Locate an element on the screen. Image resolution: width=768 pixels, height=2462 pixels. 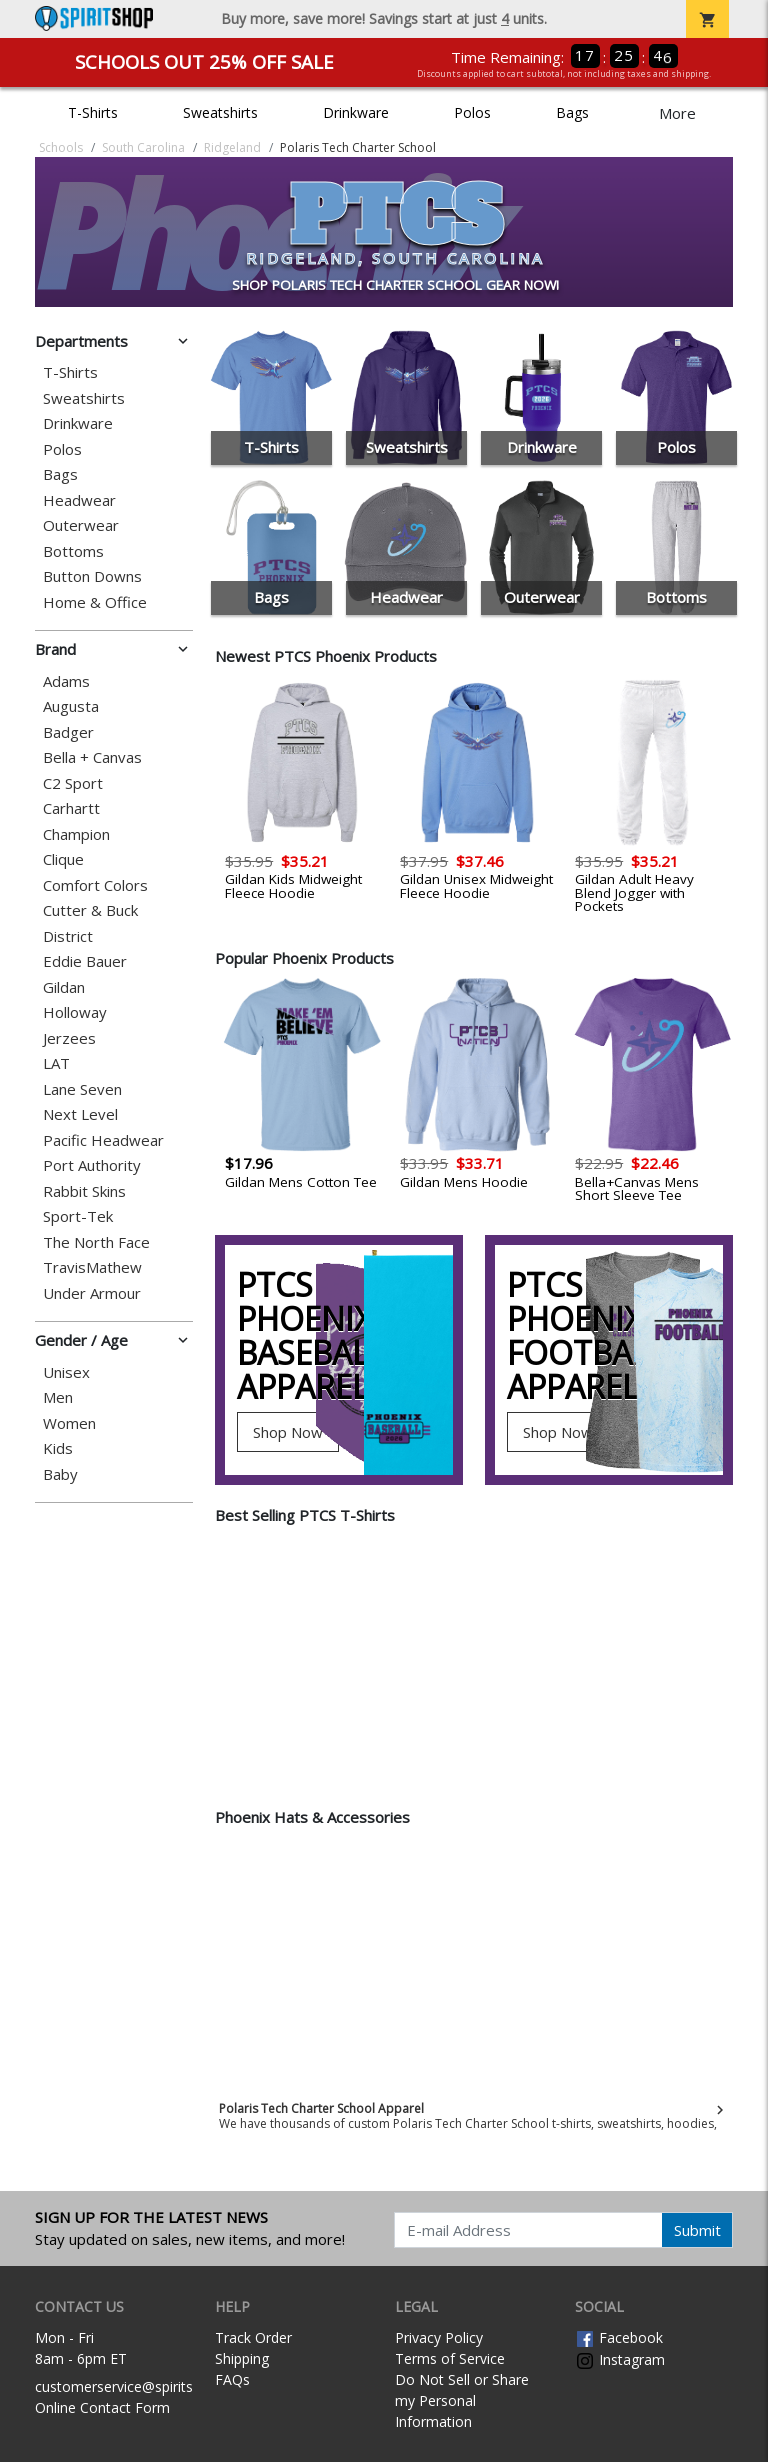
Eddie Bauer is located at coordinates (85, 961).